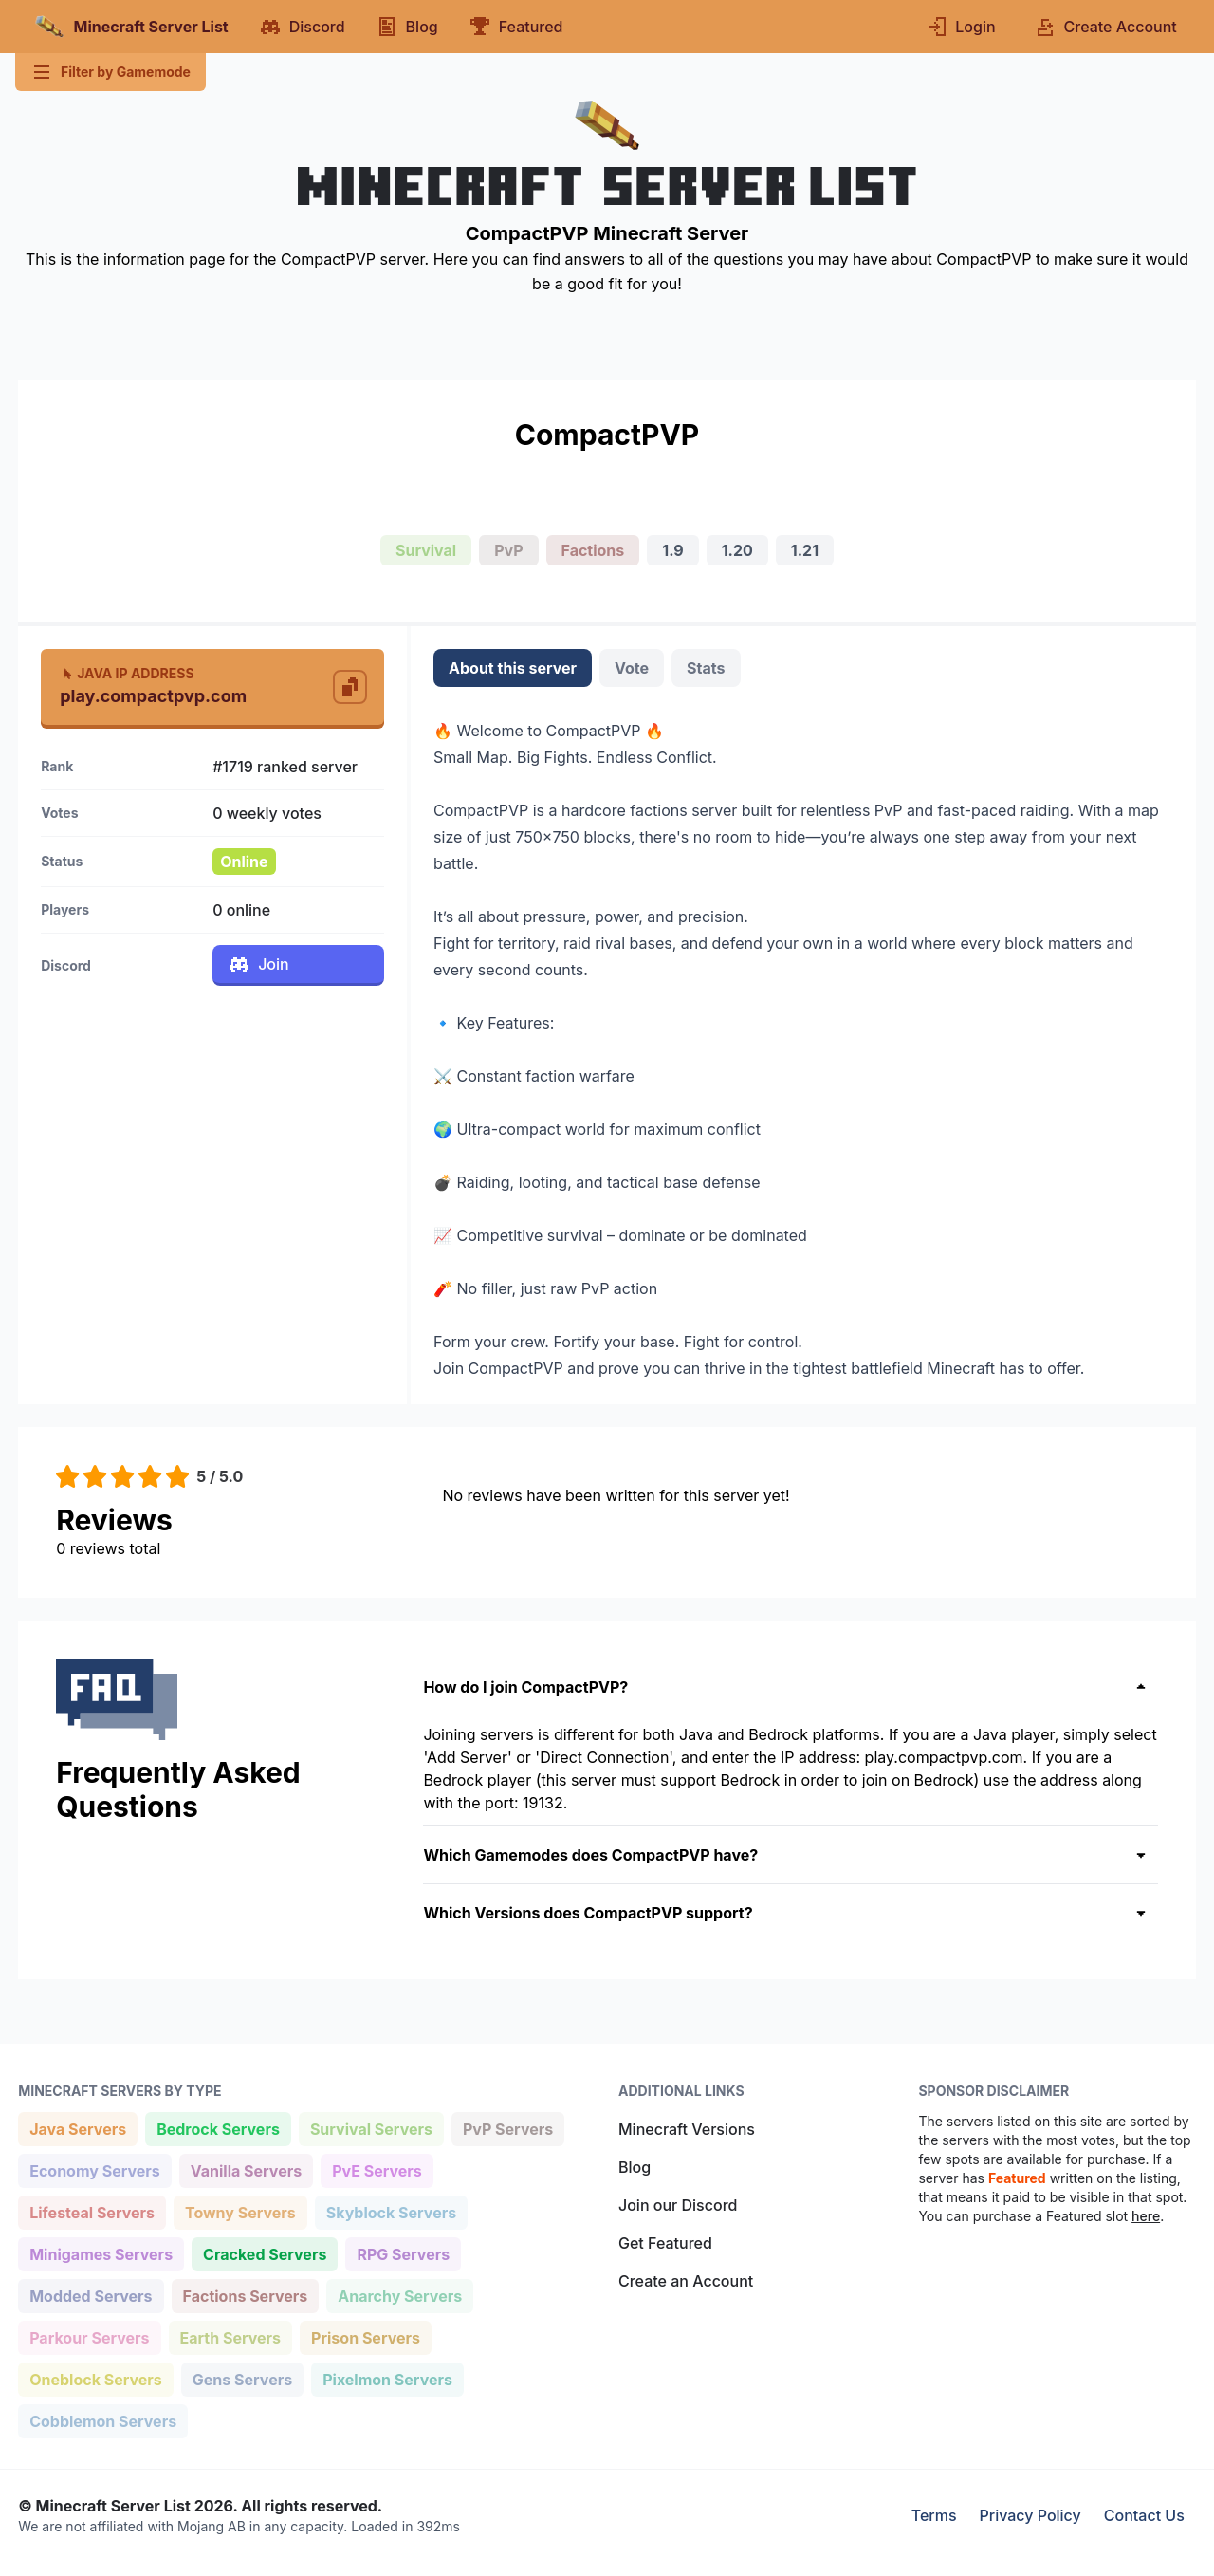  What do you see at coordinates (365, 2336) in the screenshot?
I see `Prison Servers` at bounding box center [365, 2336].